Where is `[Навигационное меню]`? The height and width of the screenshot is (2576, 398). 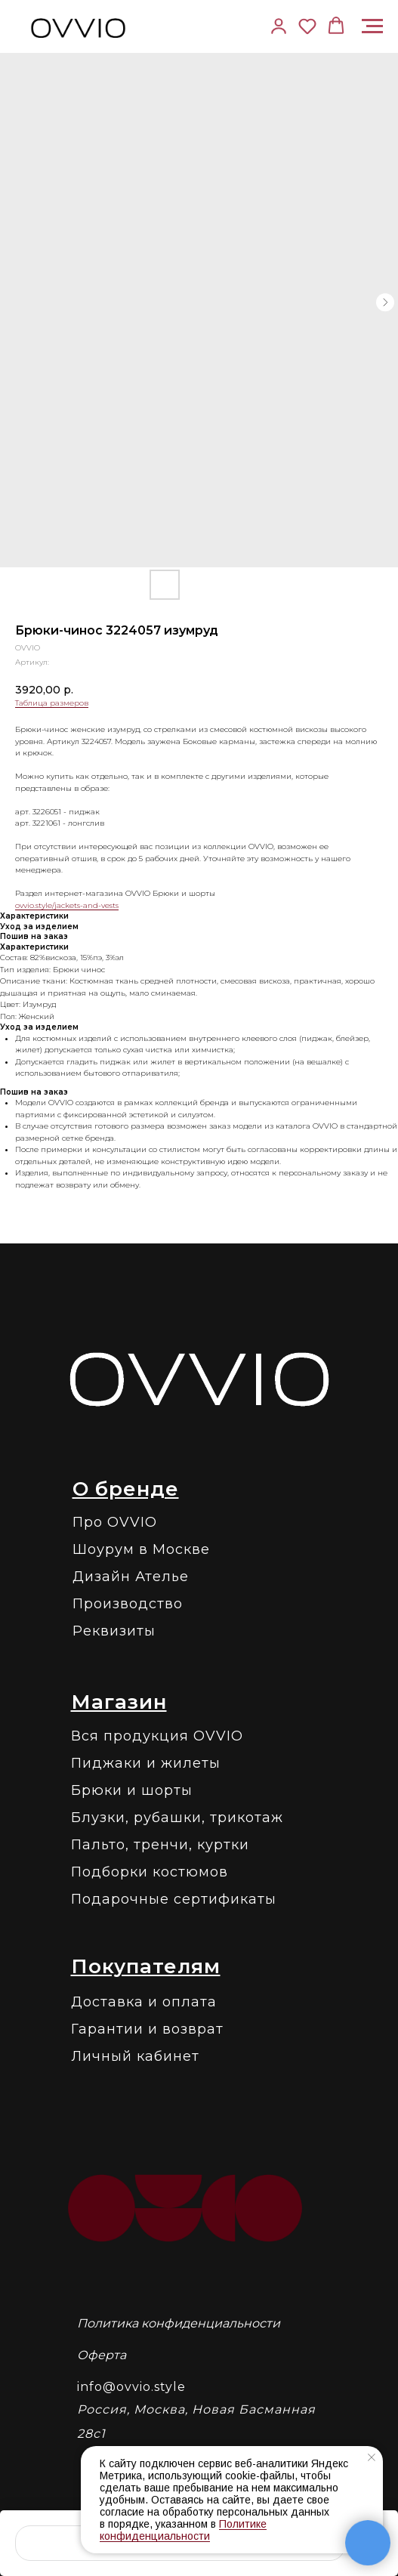 [Навигационное меню] is located at coordinates (372, 26).